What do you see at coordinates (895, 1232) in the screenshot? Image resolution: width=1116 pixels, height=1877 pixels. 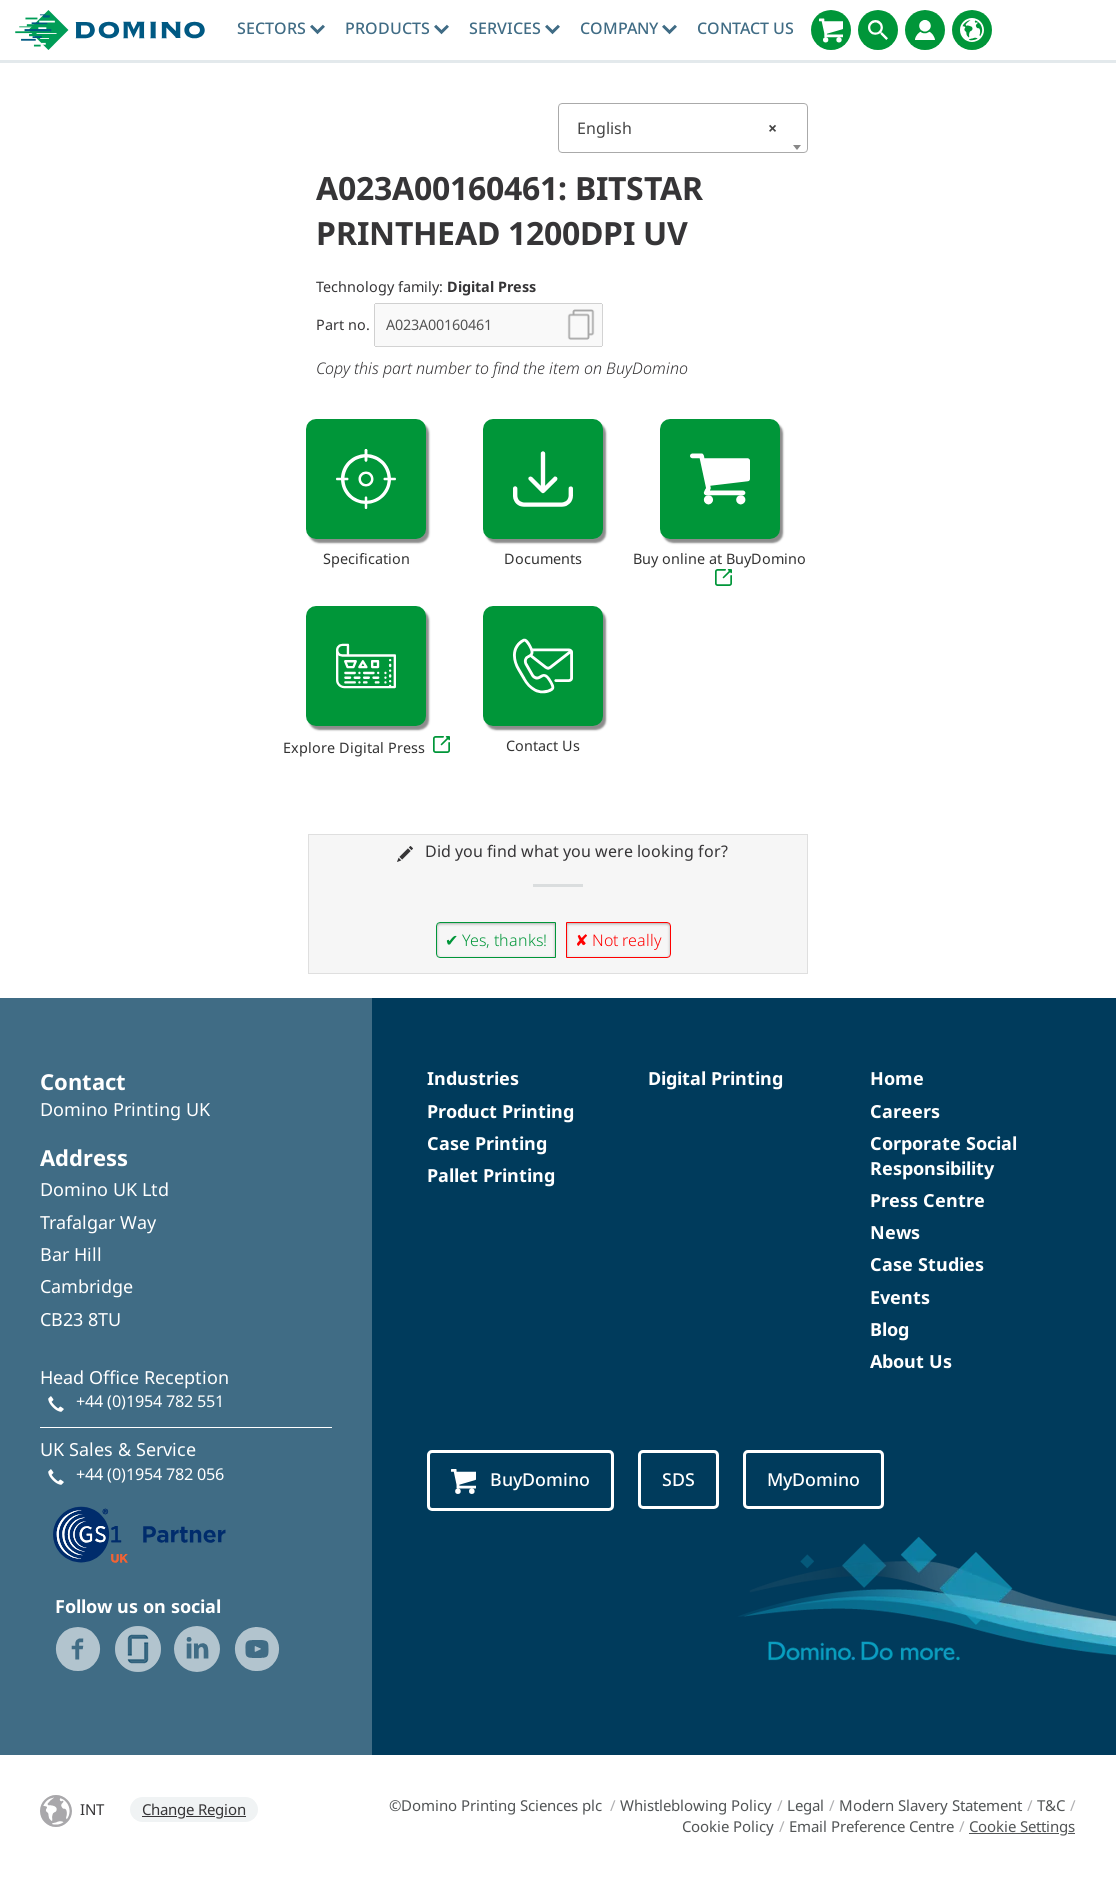 I see `News` at bounding box center [895, 1232].